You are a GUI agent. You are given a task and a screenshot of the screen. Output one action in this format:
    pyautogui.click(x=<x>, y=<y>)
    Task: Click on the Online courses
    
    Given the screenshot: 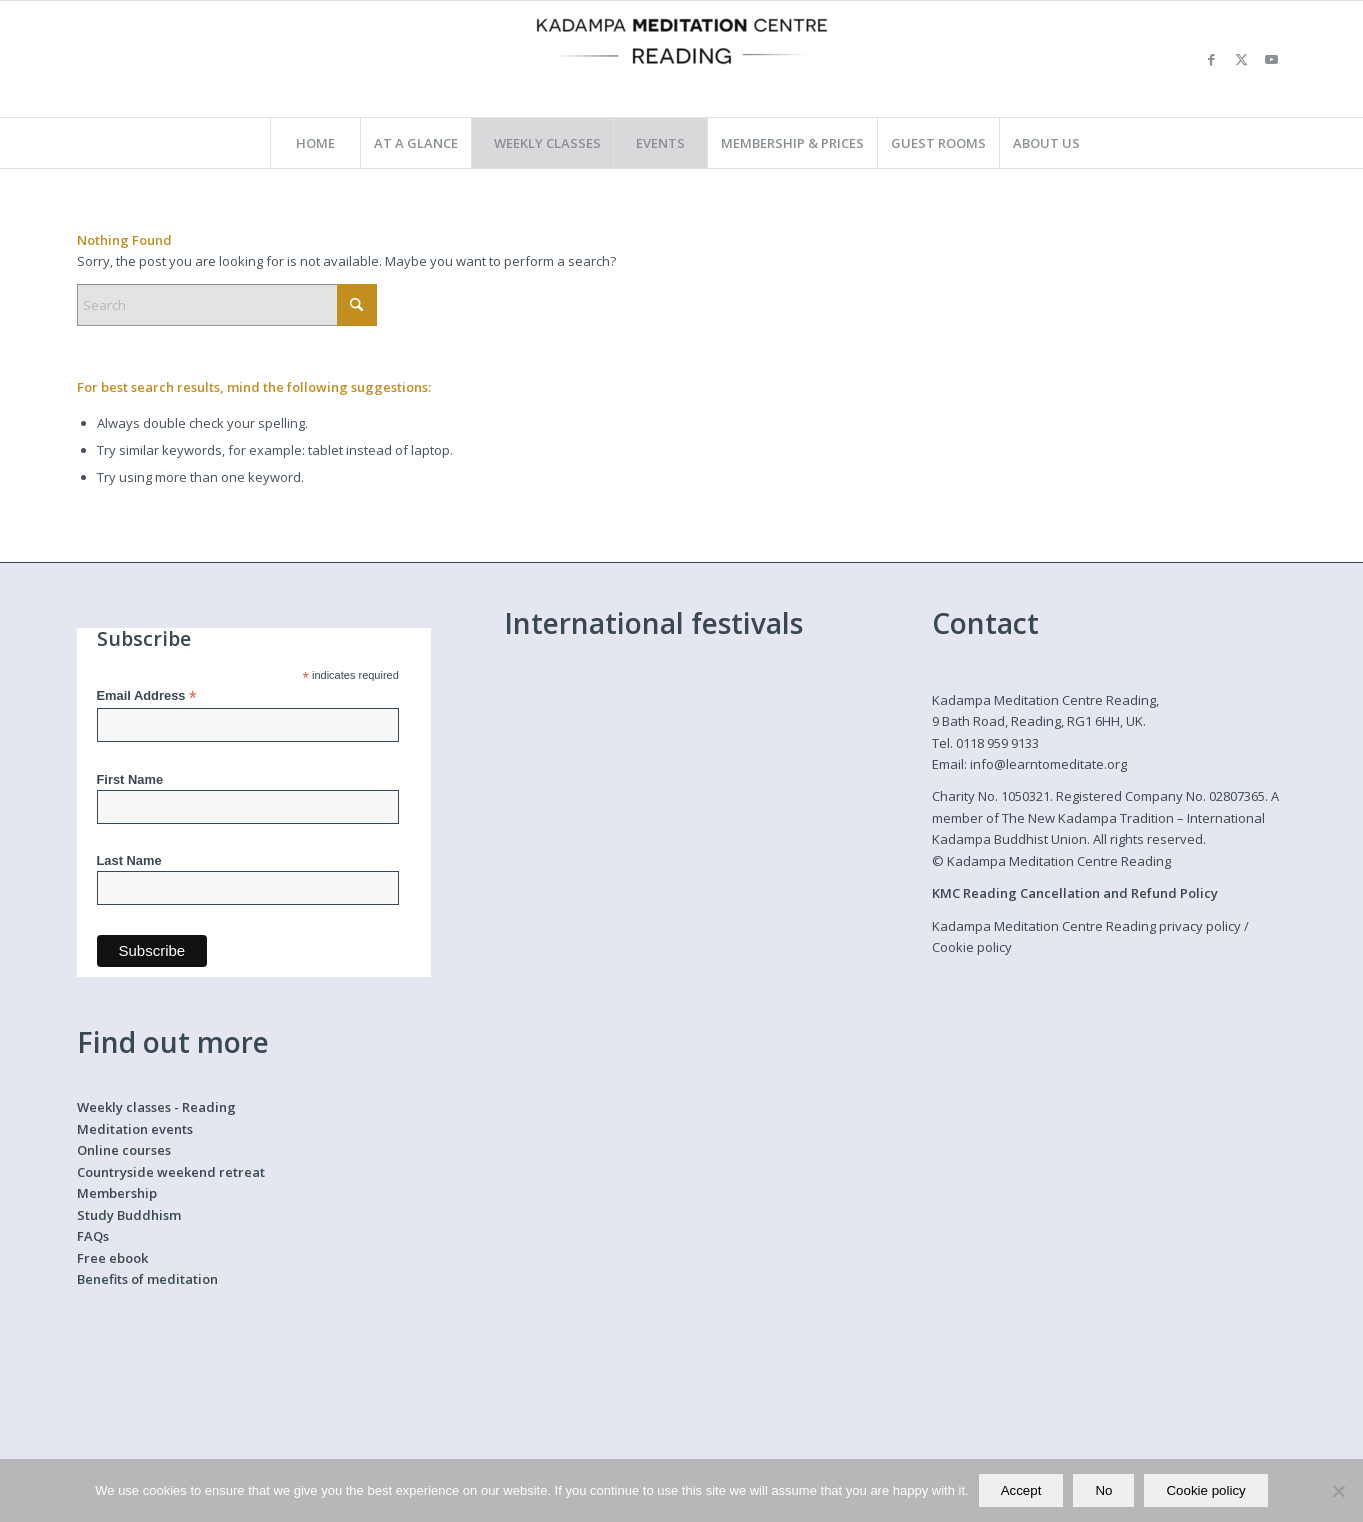 What is the action you would take?
    pyautogui.click(x=124, y=1150)
    